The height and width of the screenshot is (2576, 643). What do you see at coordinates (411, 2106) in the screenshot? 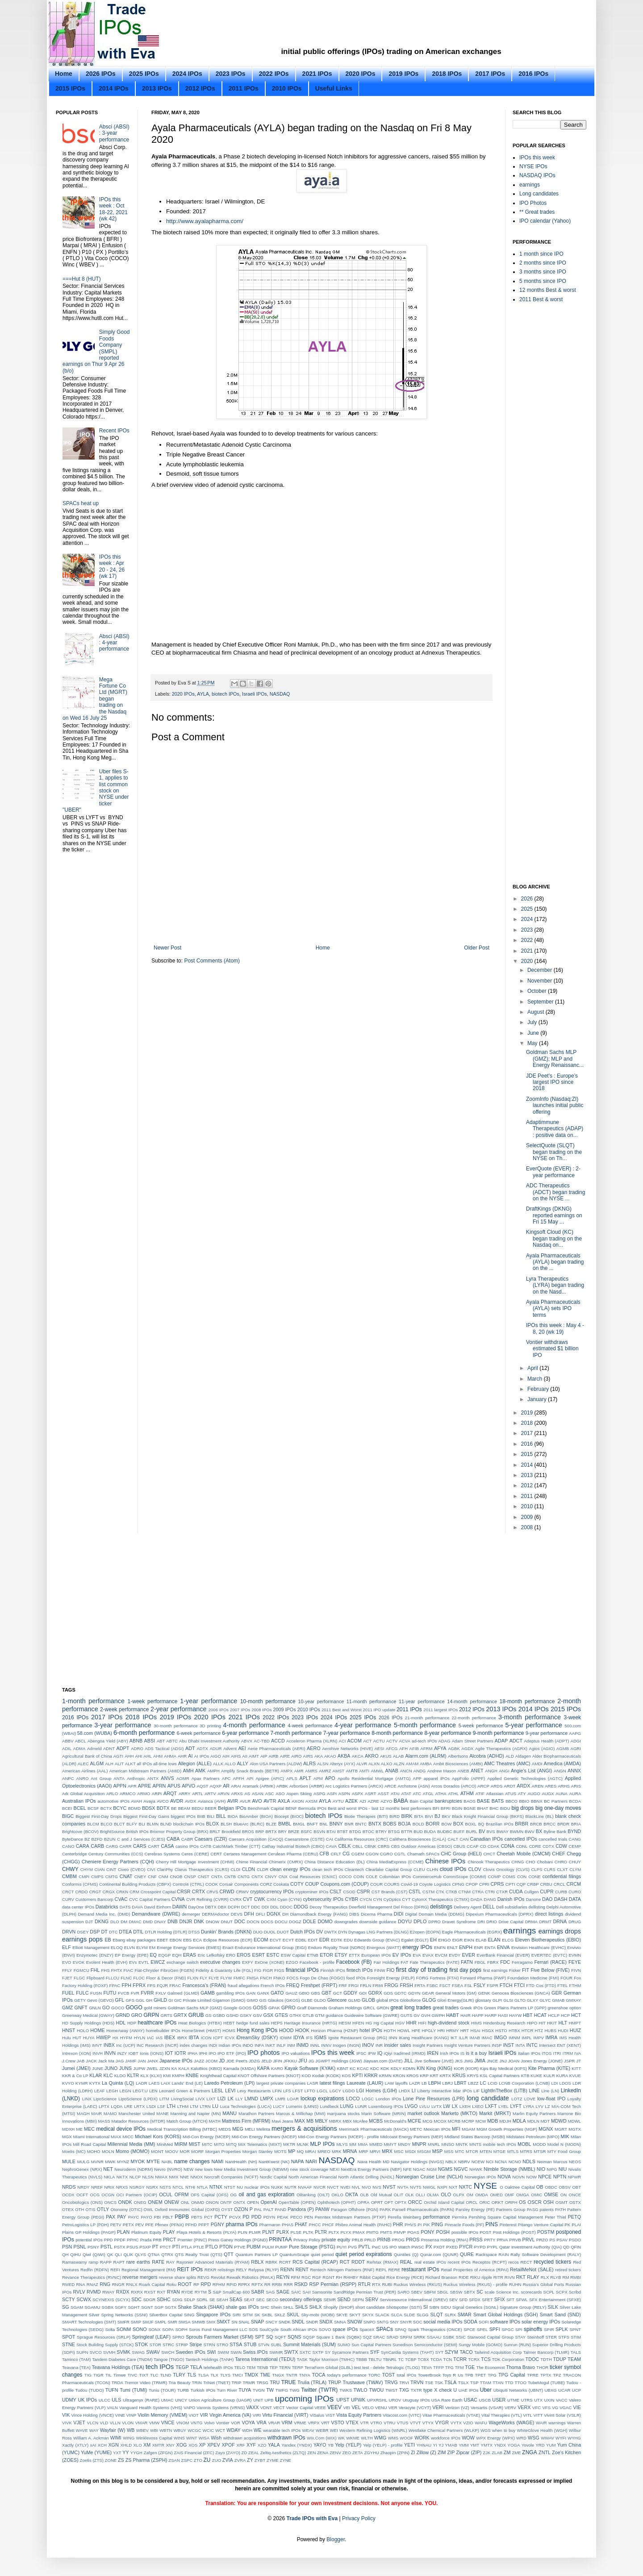
I see `LVGO` at bounding box center [411, 2106].